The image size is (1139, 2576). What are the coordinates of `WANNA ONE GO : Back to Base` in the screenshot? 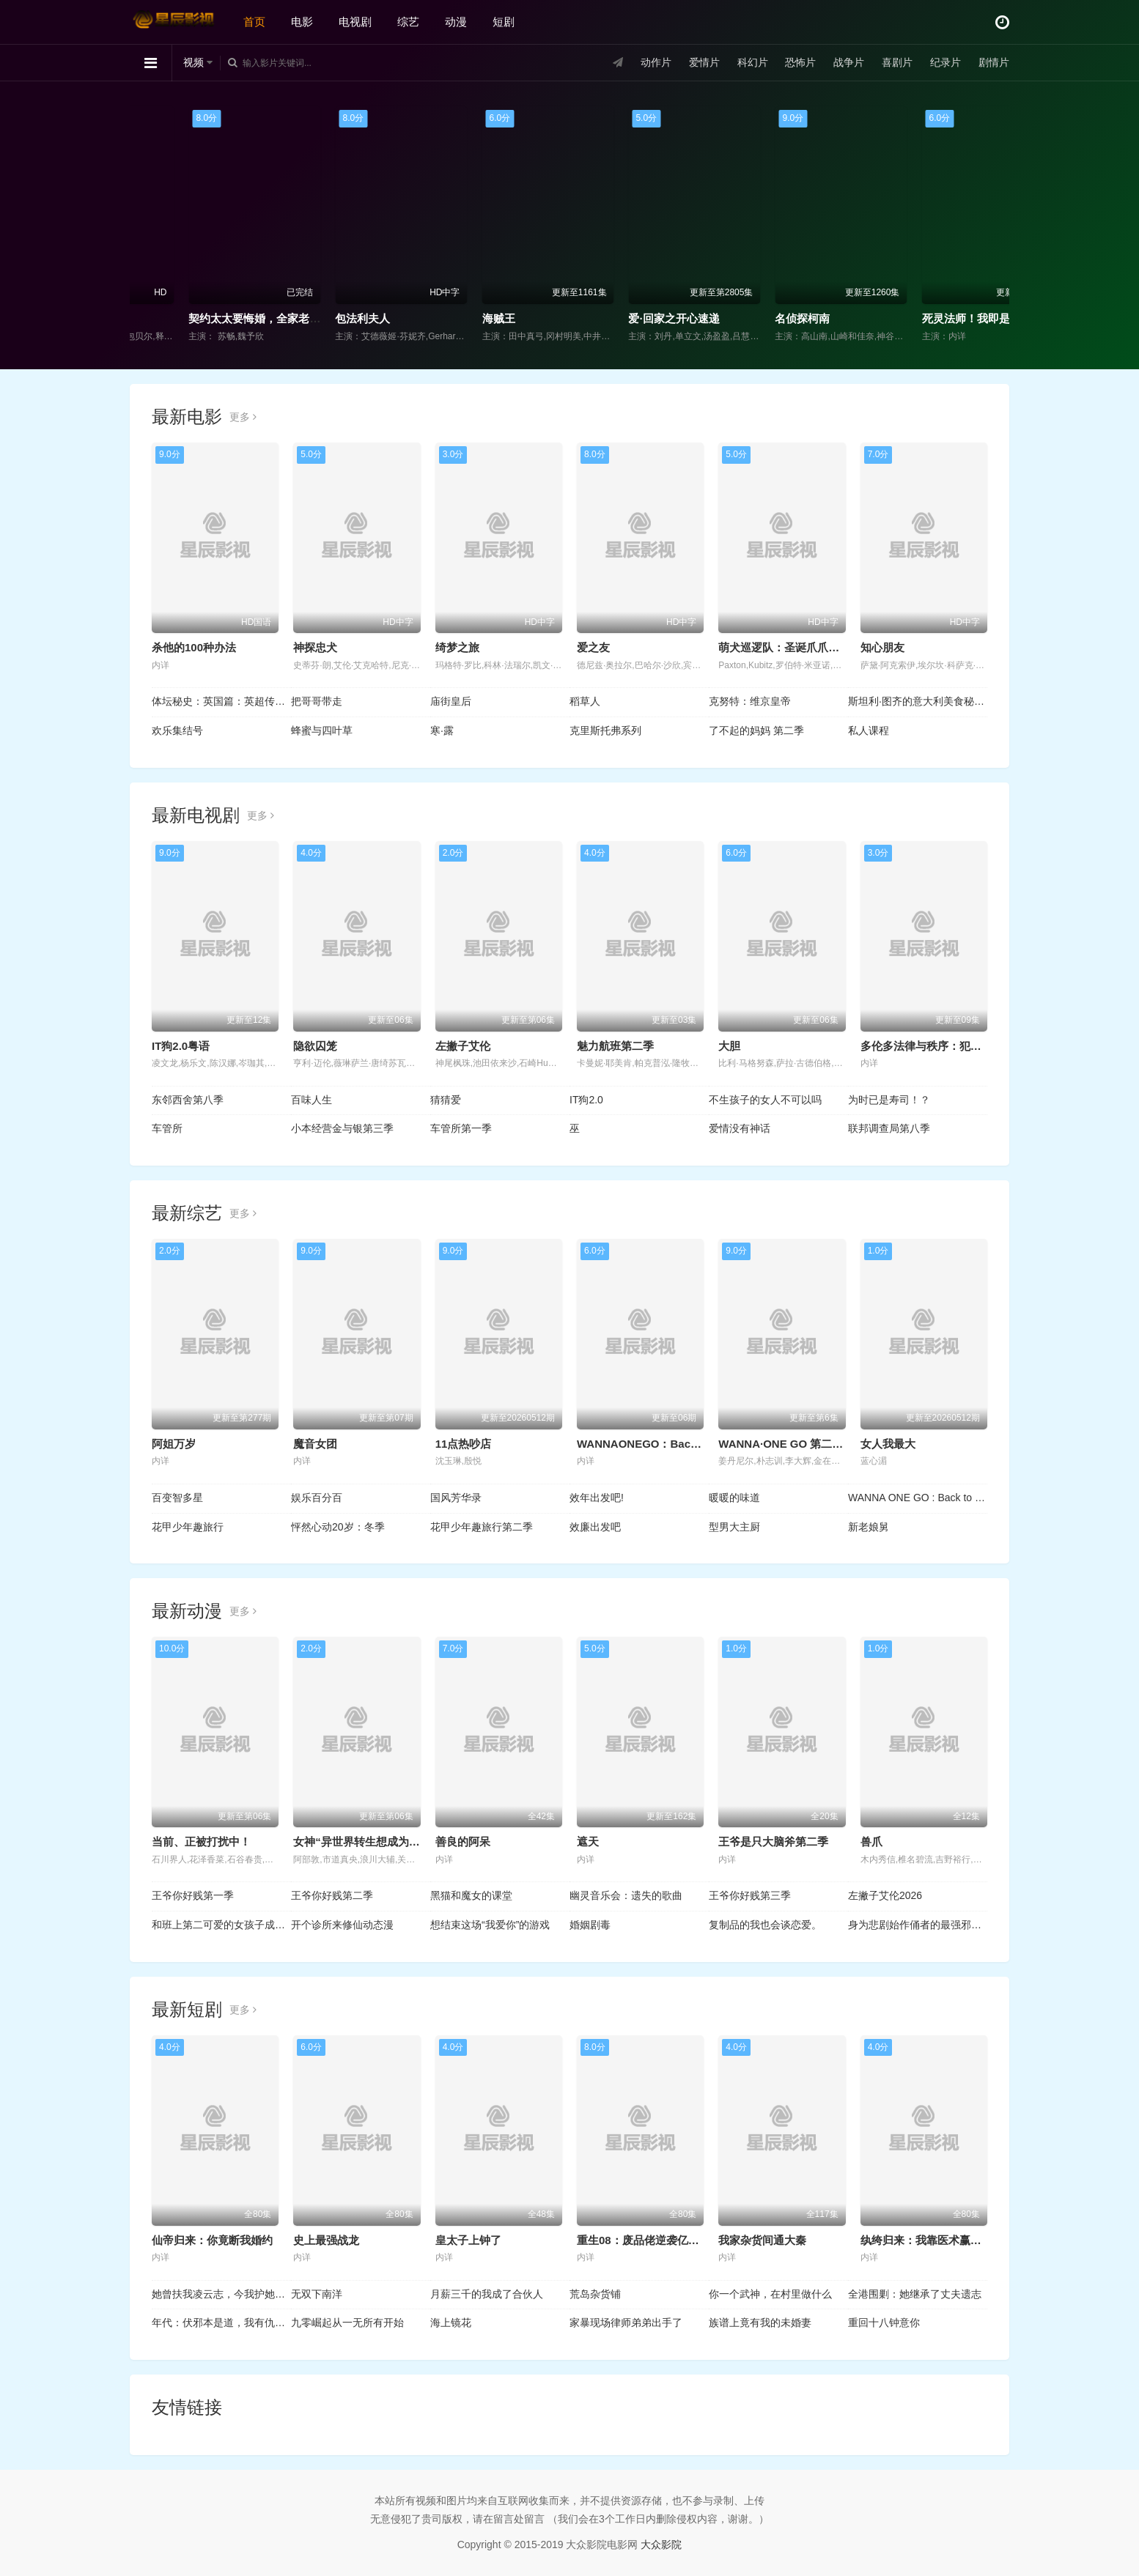 It's located at (917, 1497).